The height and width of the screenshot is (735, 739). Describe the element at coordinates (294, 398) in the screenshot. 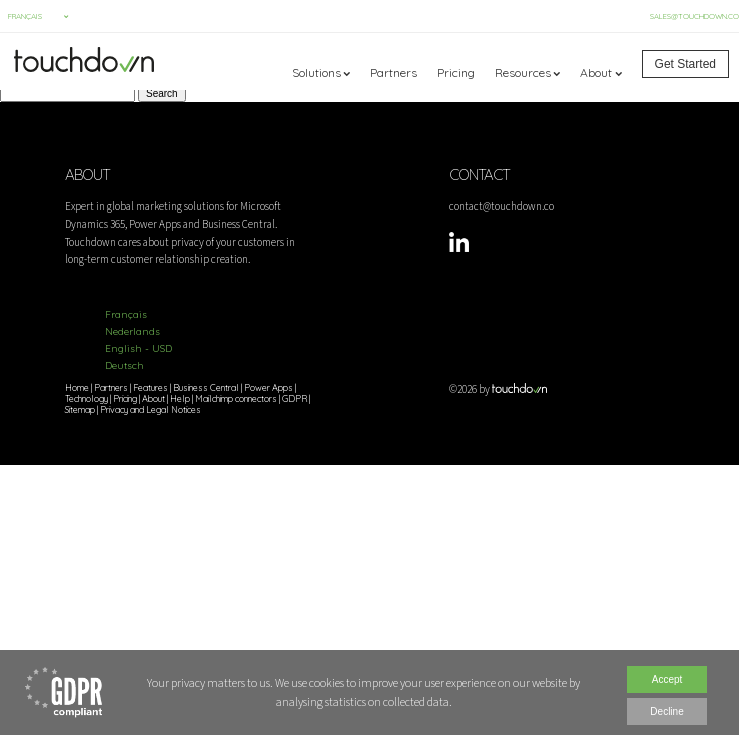

I see `GDPR` at that location.